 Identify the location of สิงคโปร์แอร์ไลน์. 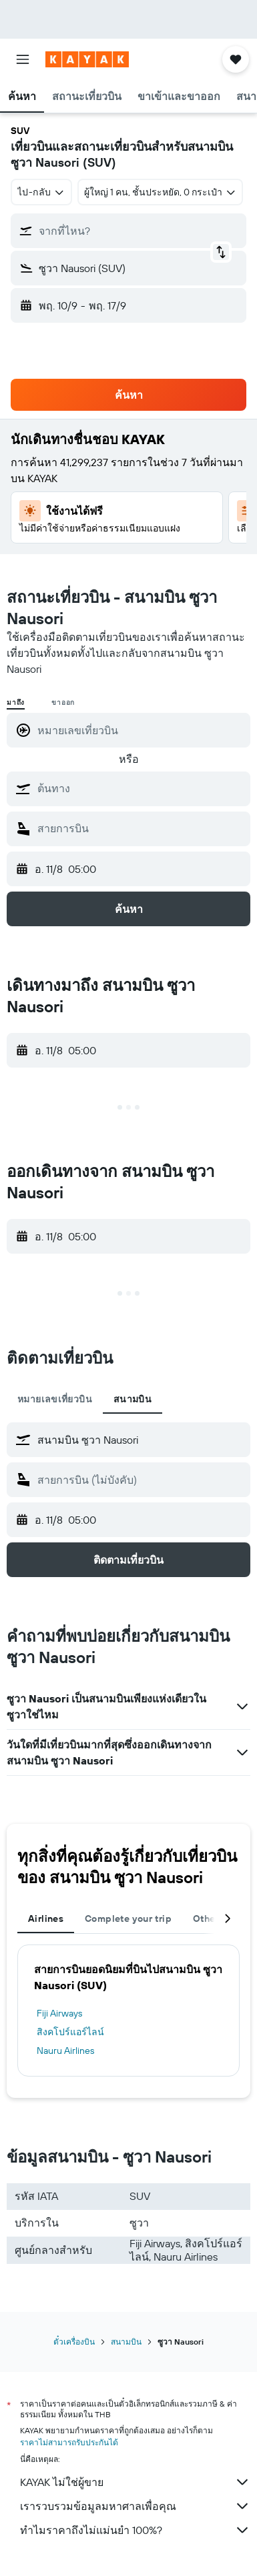
(70, 2032).